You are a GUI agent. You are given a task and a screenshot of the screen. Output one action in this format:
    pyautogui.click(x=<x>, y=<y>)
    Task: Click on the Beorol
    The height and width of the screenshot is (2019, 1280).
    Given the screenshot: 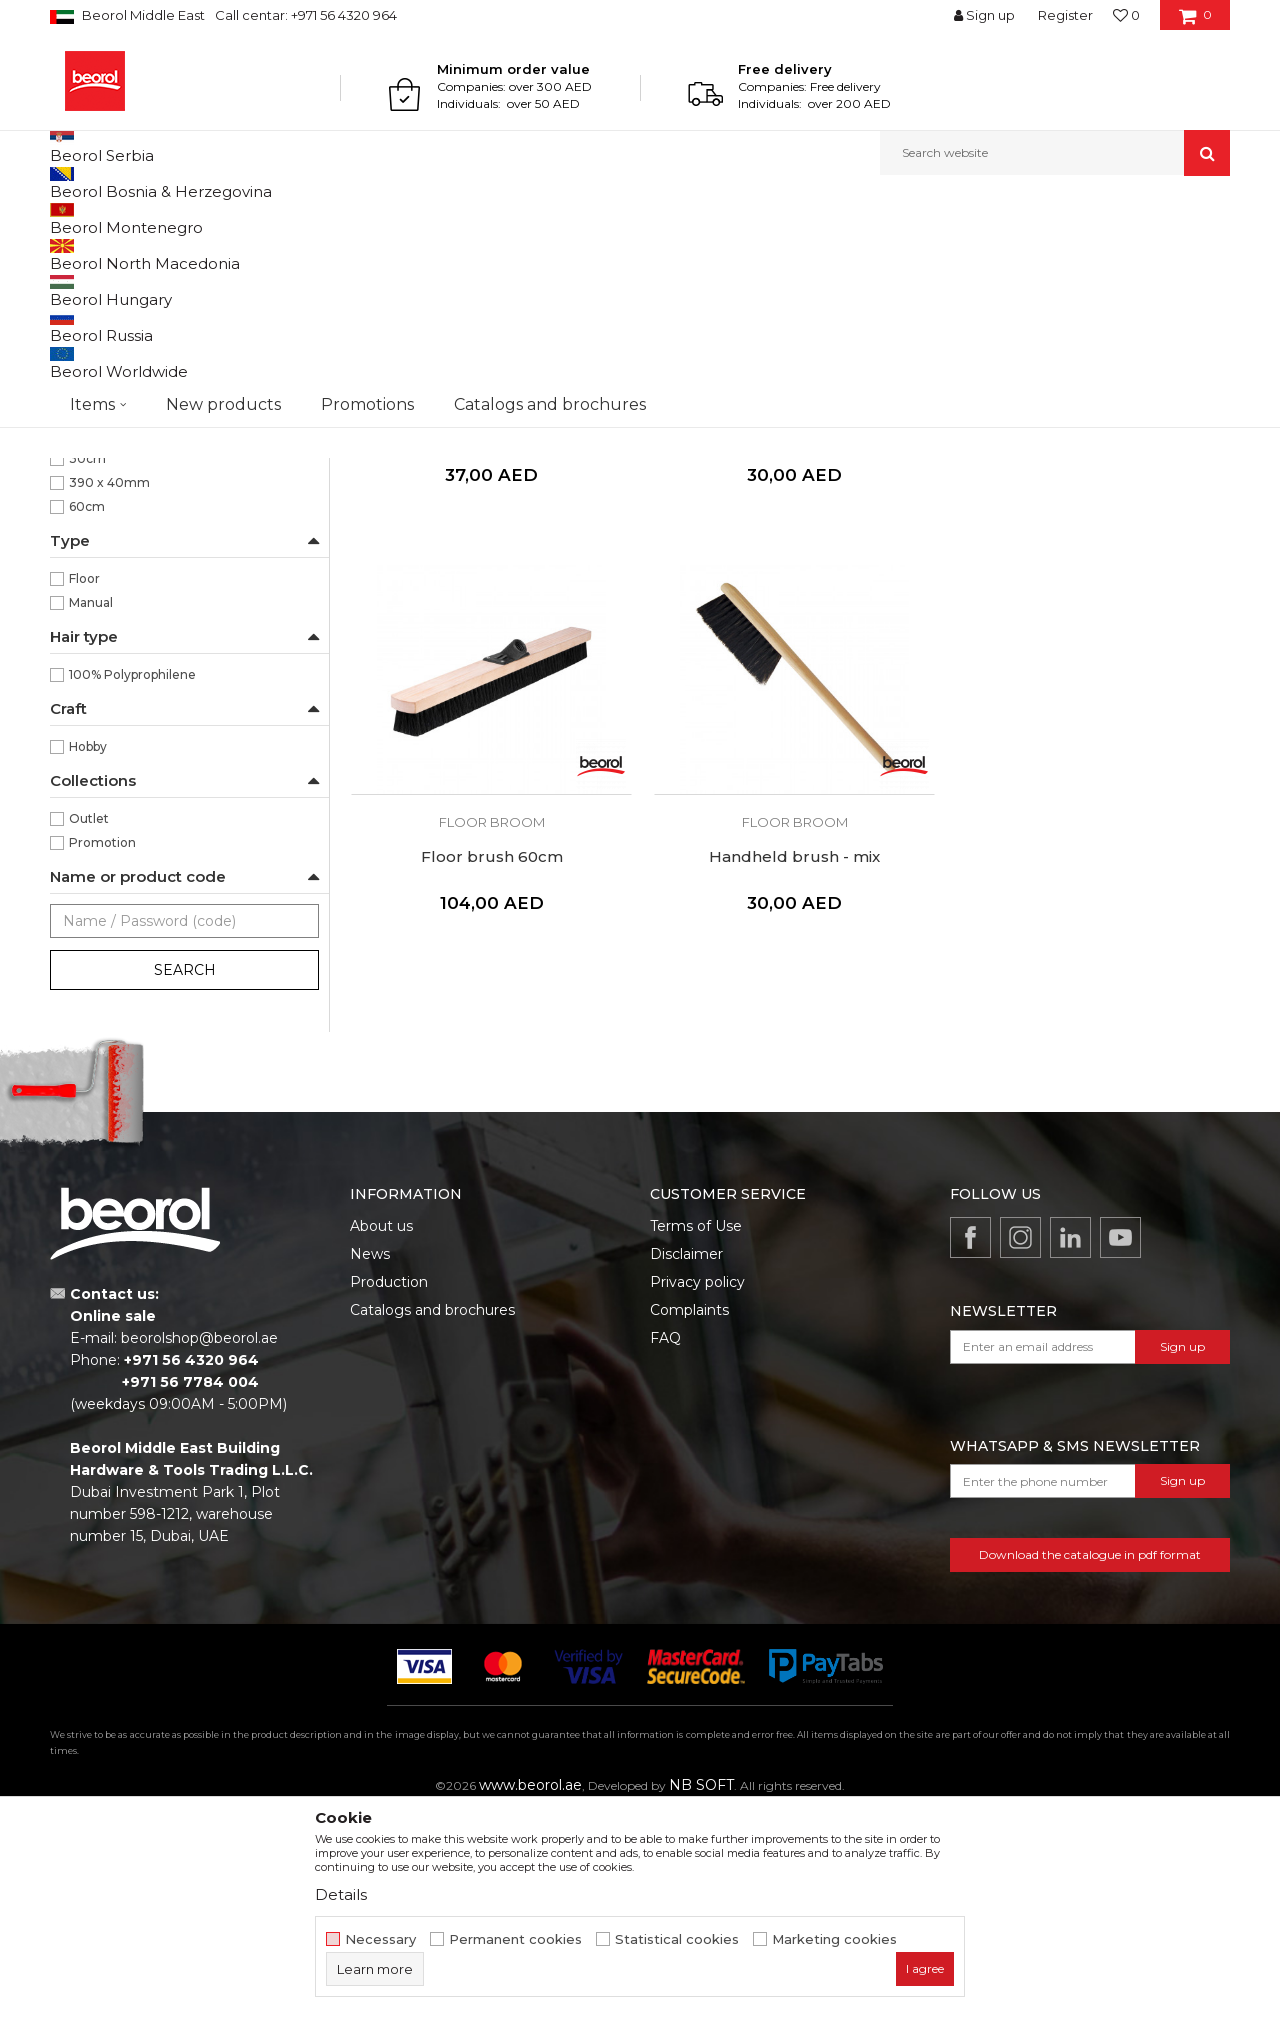 What is the action you would take?
    pyautogui.click(x=68, y=218)
    